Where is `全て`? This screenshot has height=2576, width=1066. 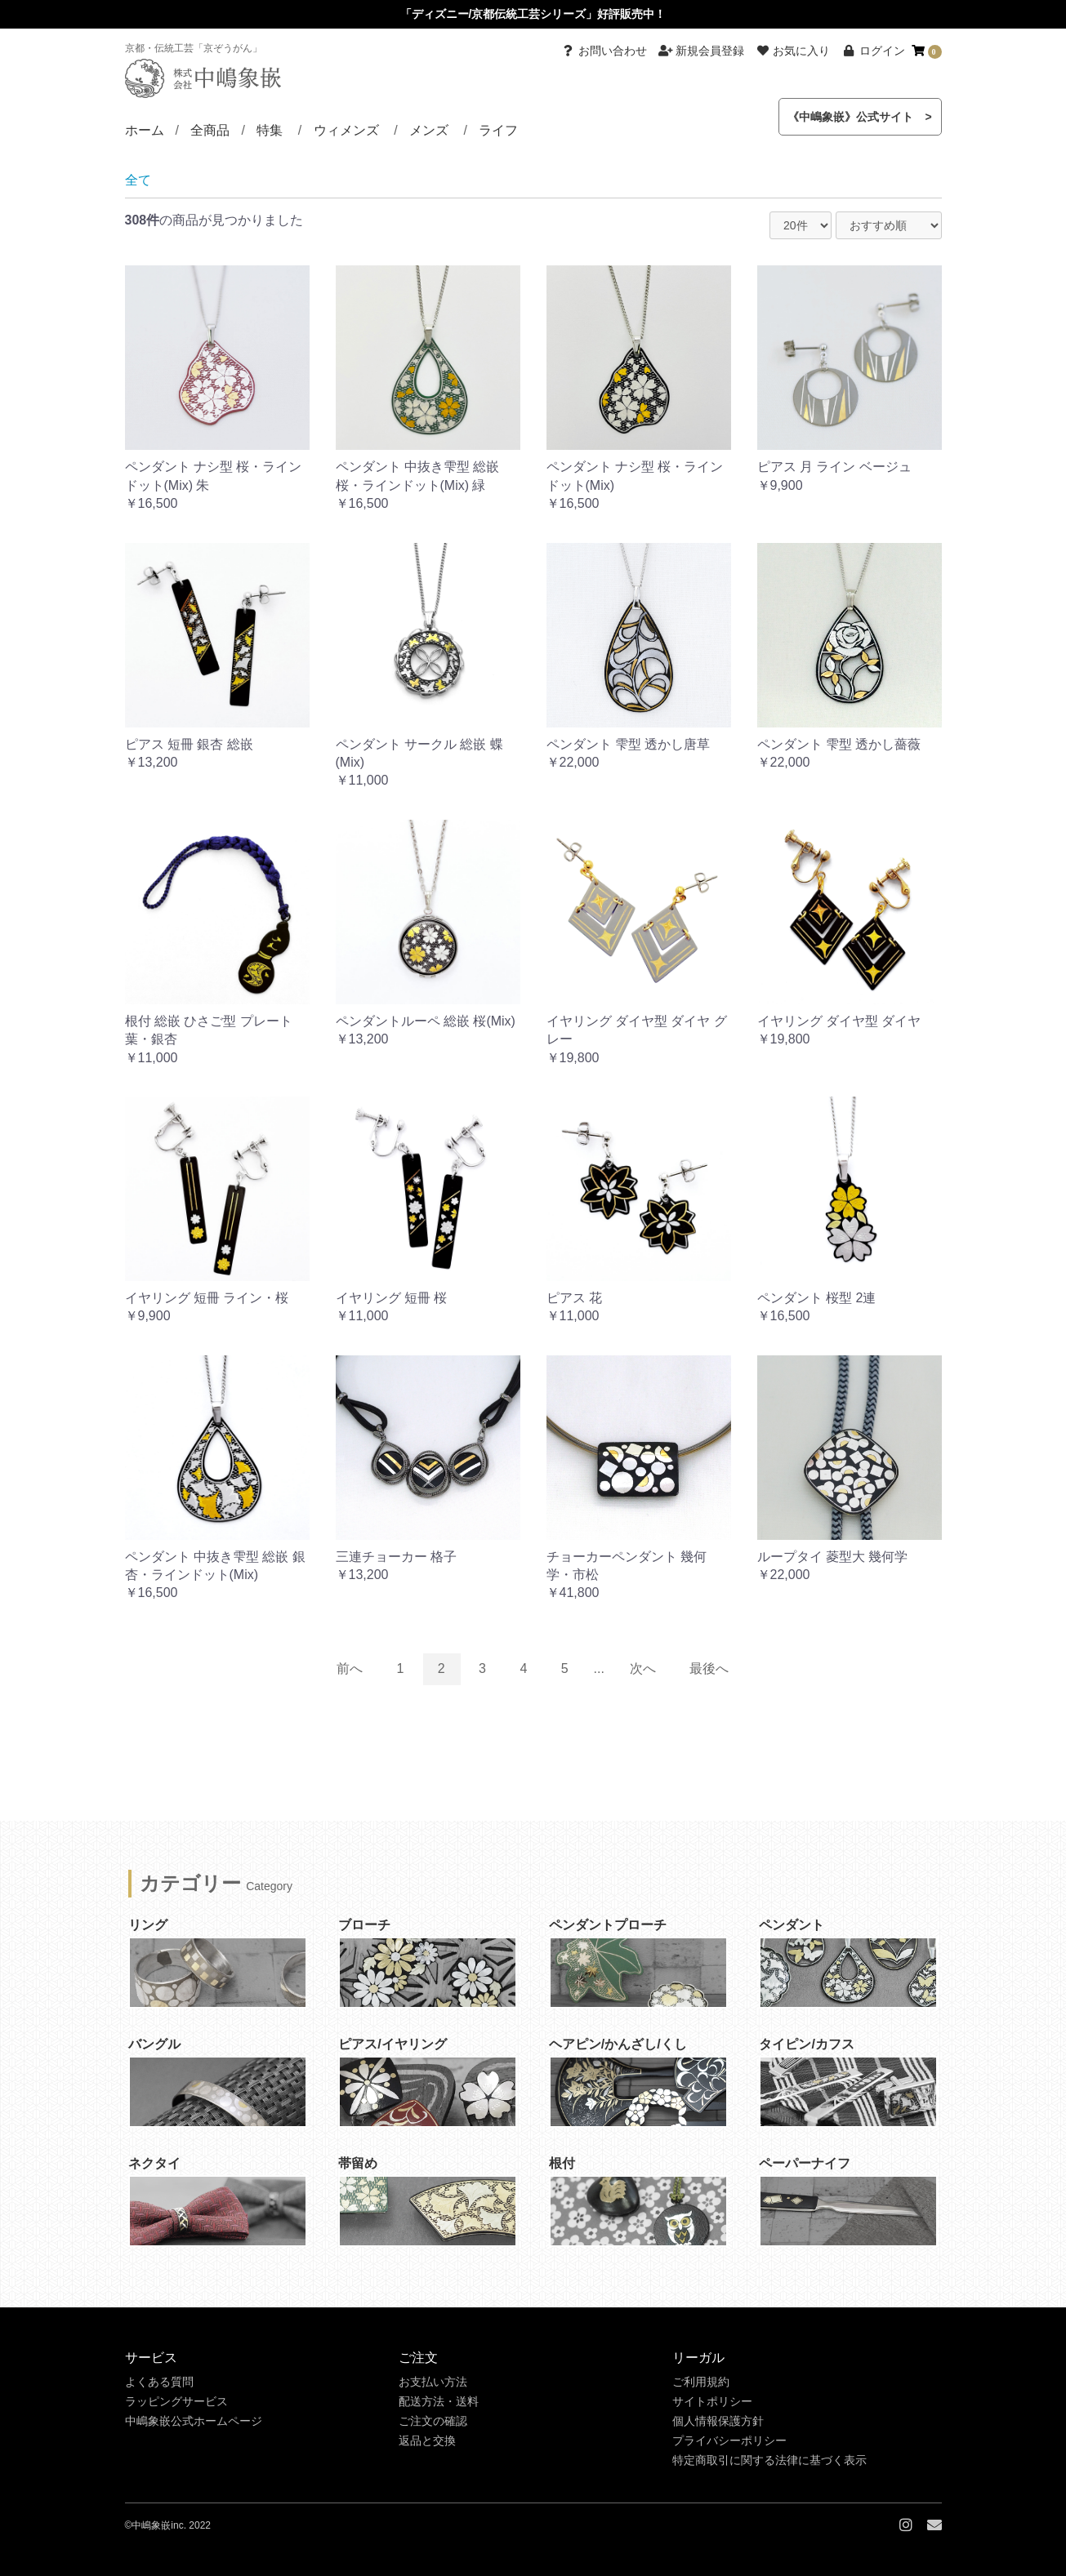 全て is located at coordinates (138, 180).